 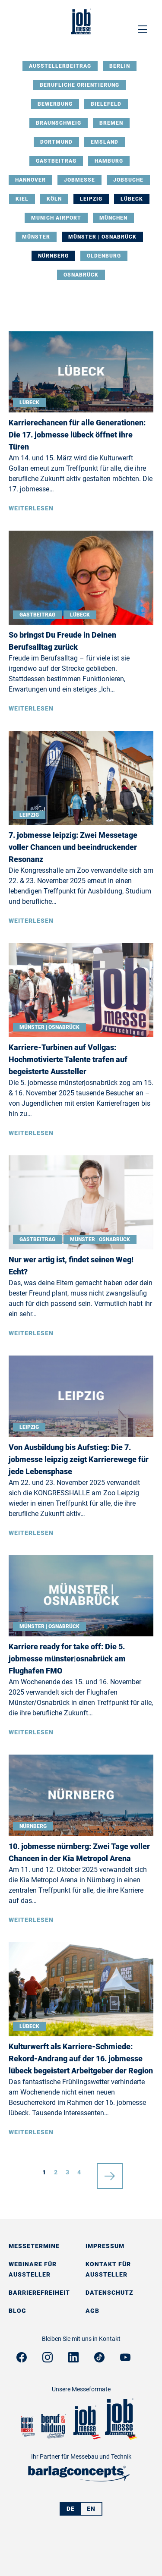 I want to click on Datenschutz, so click(x=109, y=2292).